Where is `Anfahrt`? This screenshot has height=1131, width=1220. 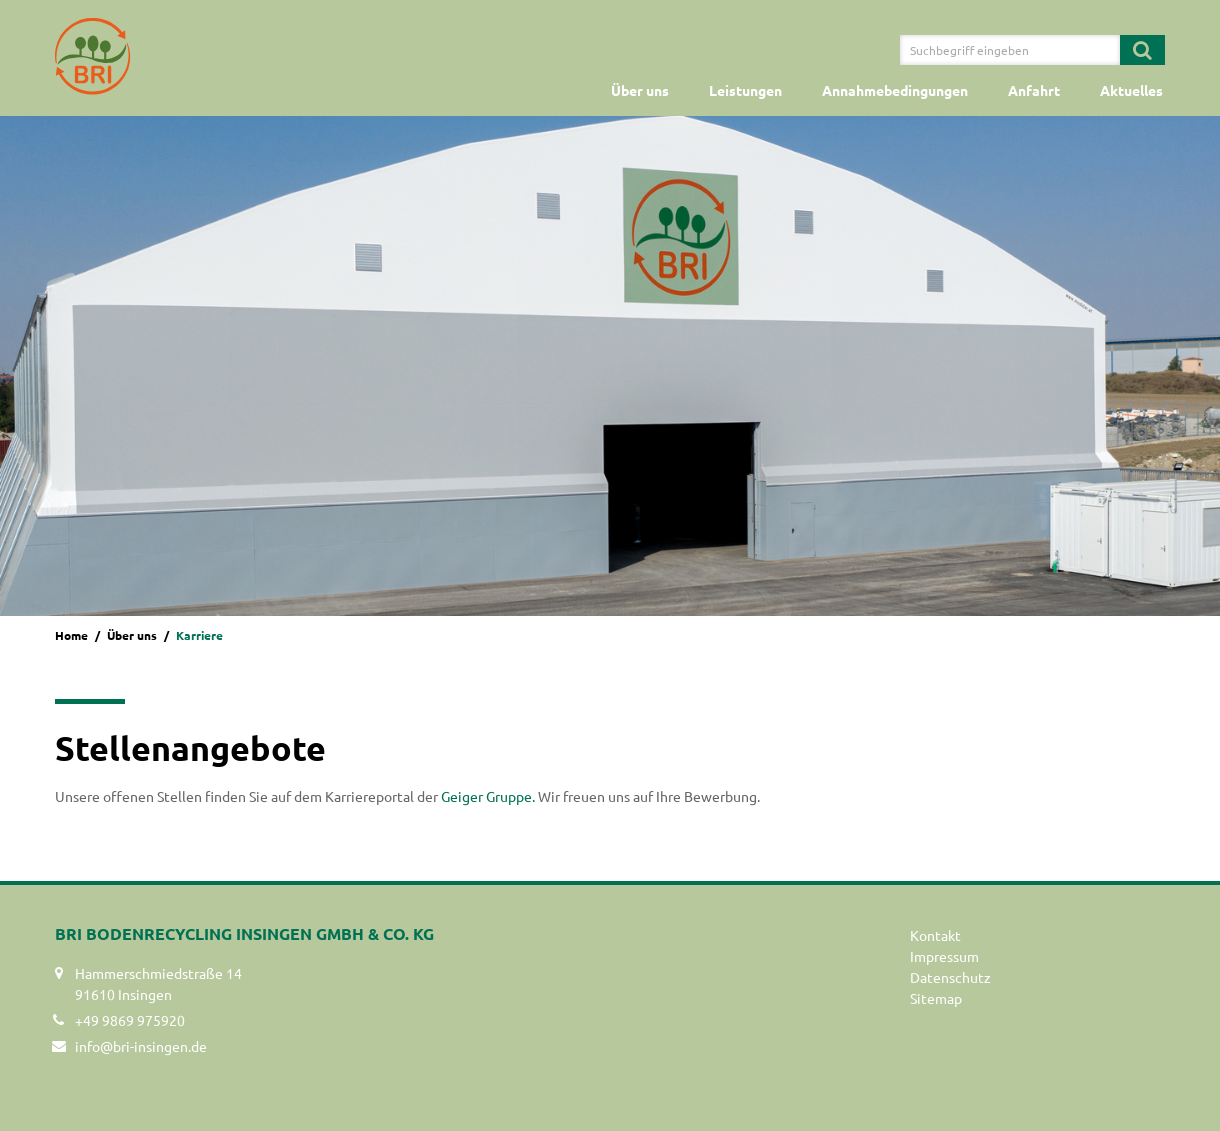
Anfahrt is located at coordinates (1034, 90).